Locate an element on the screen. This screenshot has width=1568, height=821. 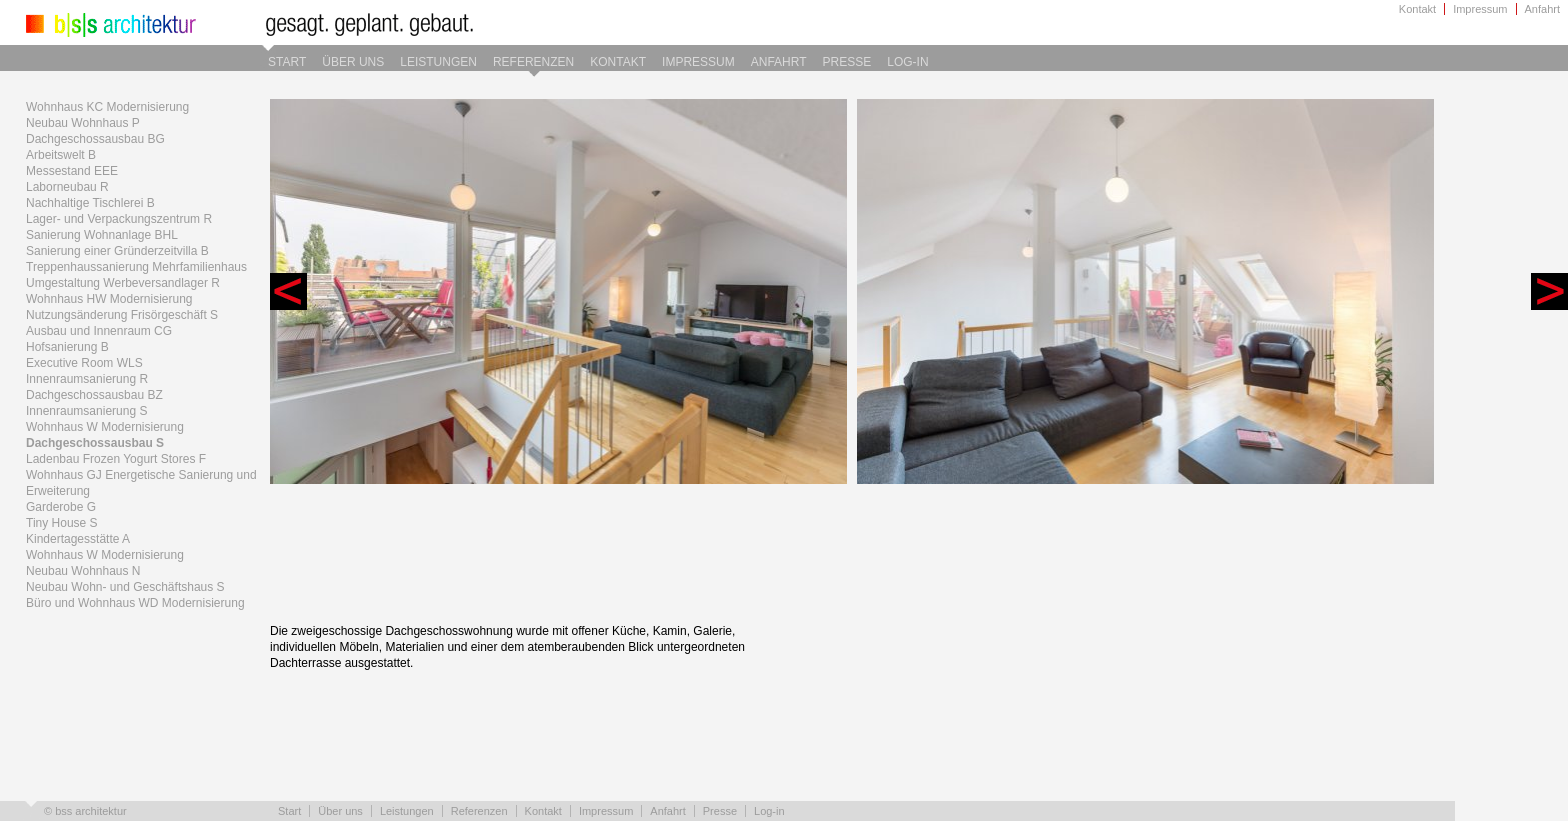
Innenraumsanierung S is located at coordinates (86, 411).